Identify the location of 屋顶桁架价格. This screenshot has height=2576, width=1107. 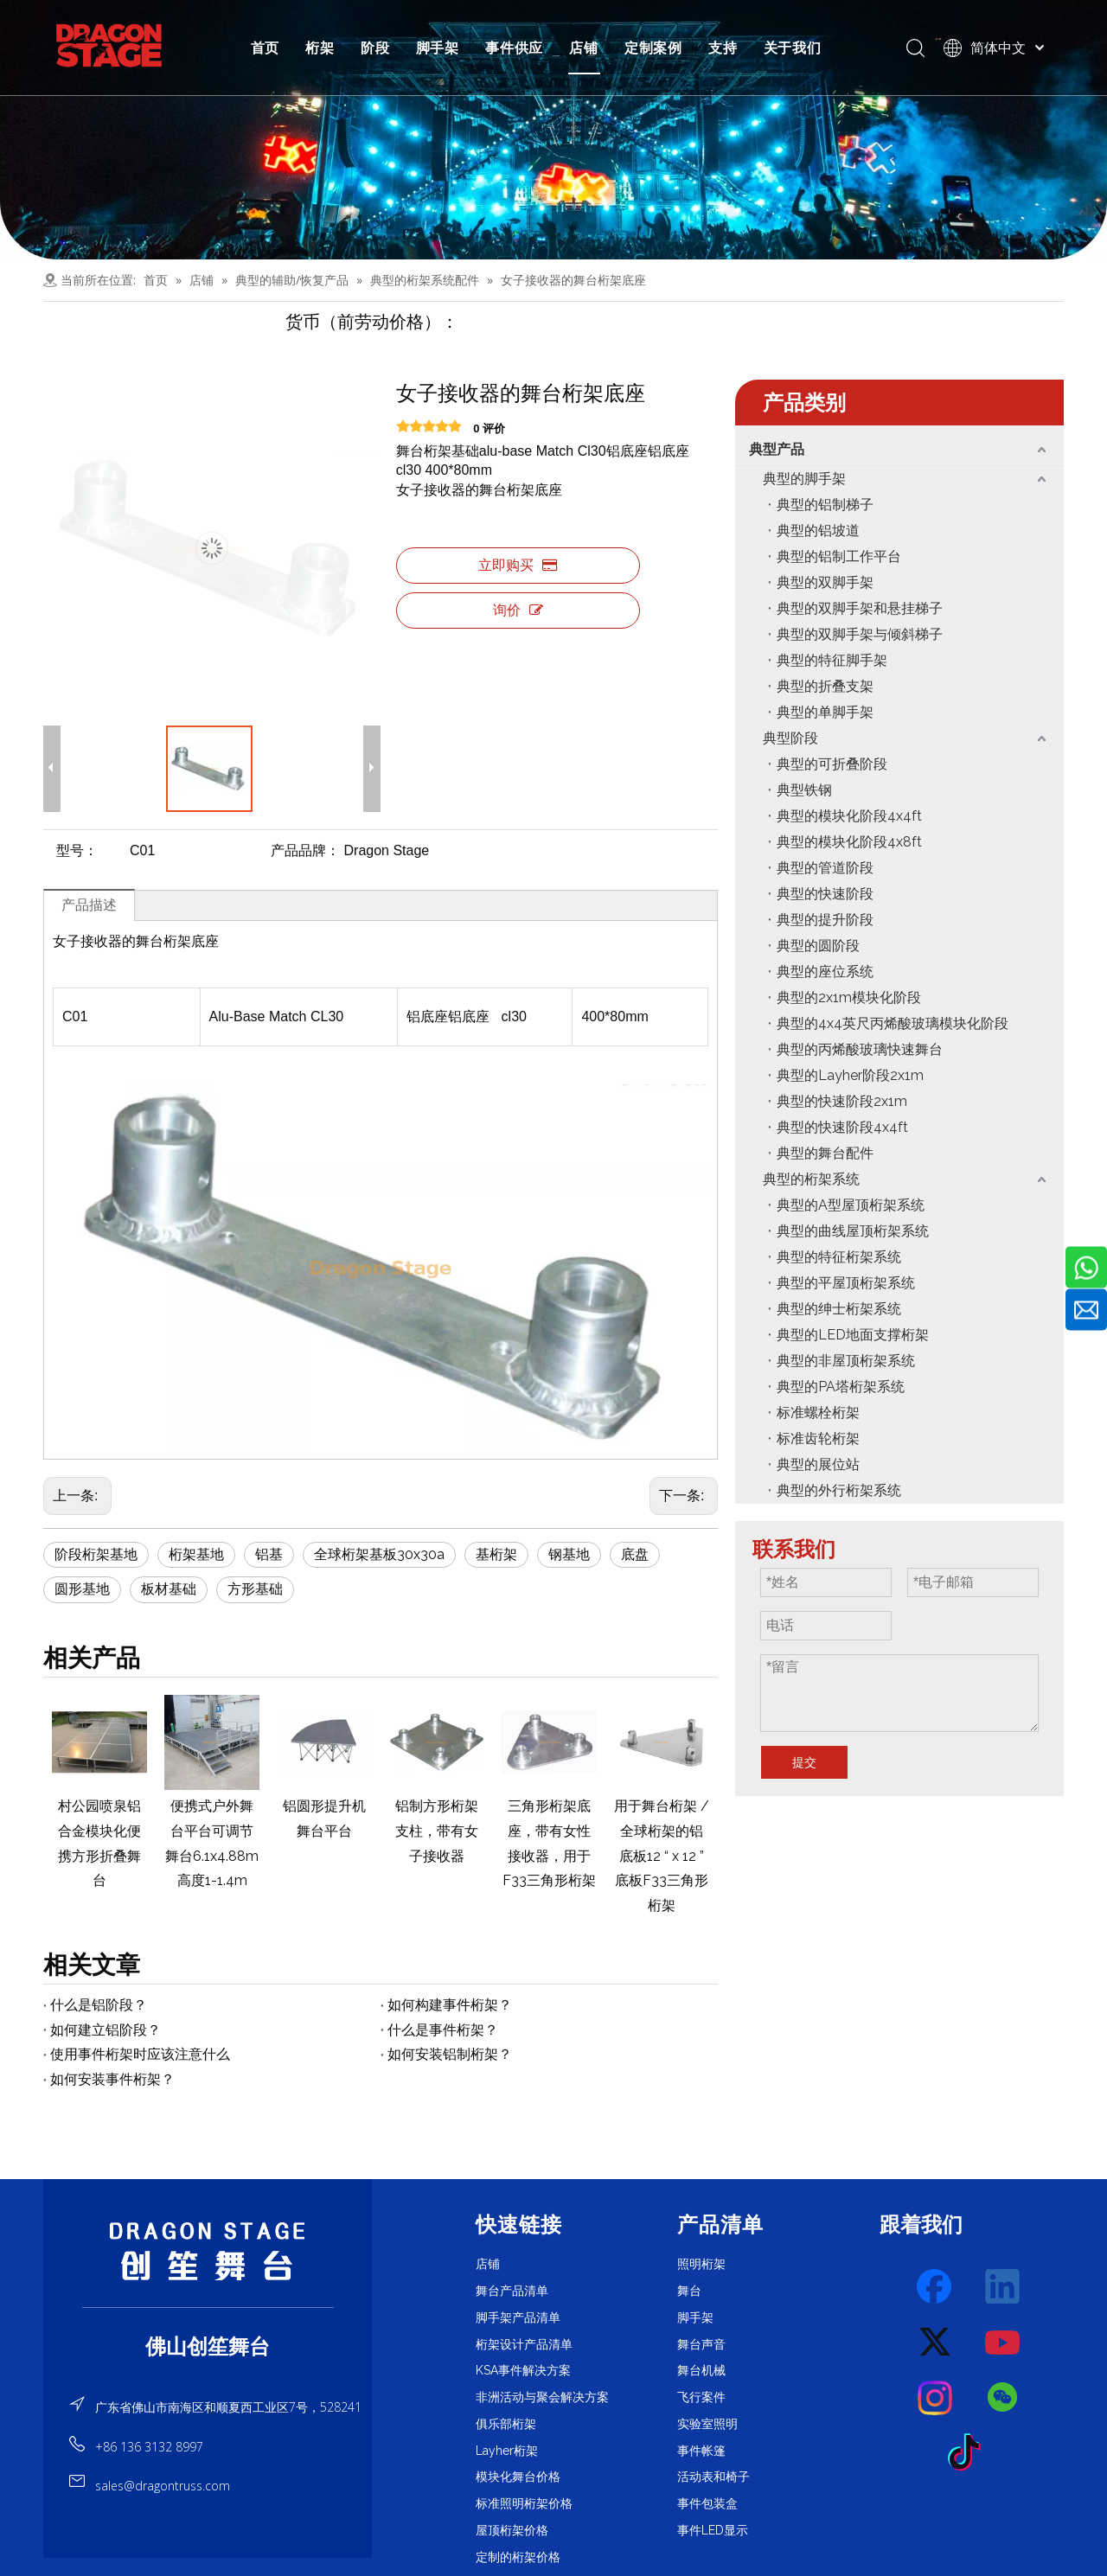
(512, 2530).